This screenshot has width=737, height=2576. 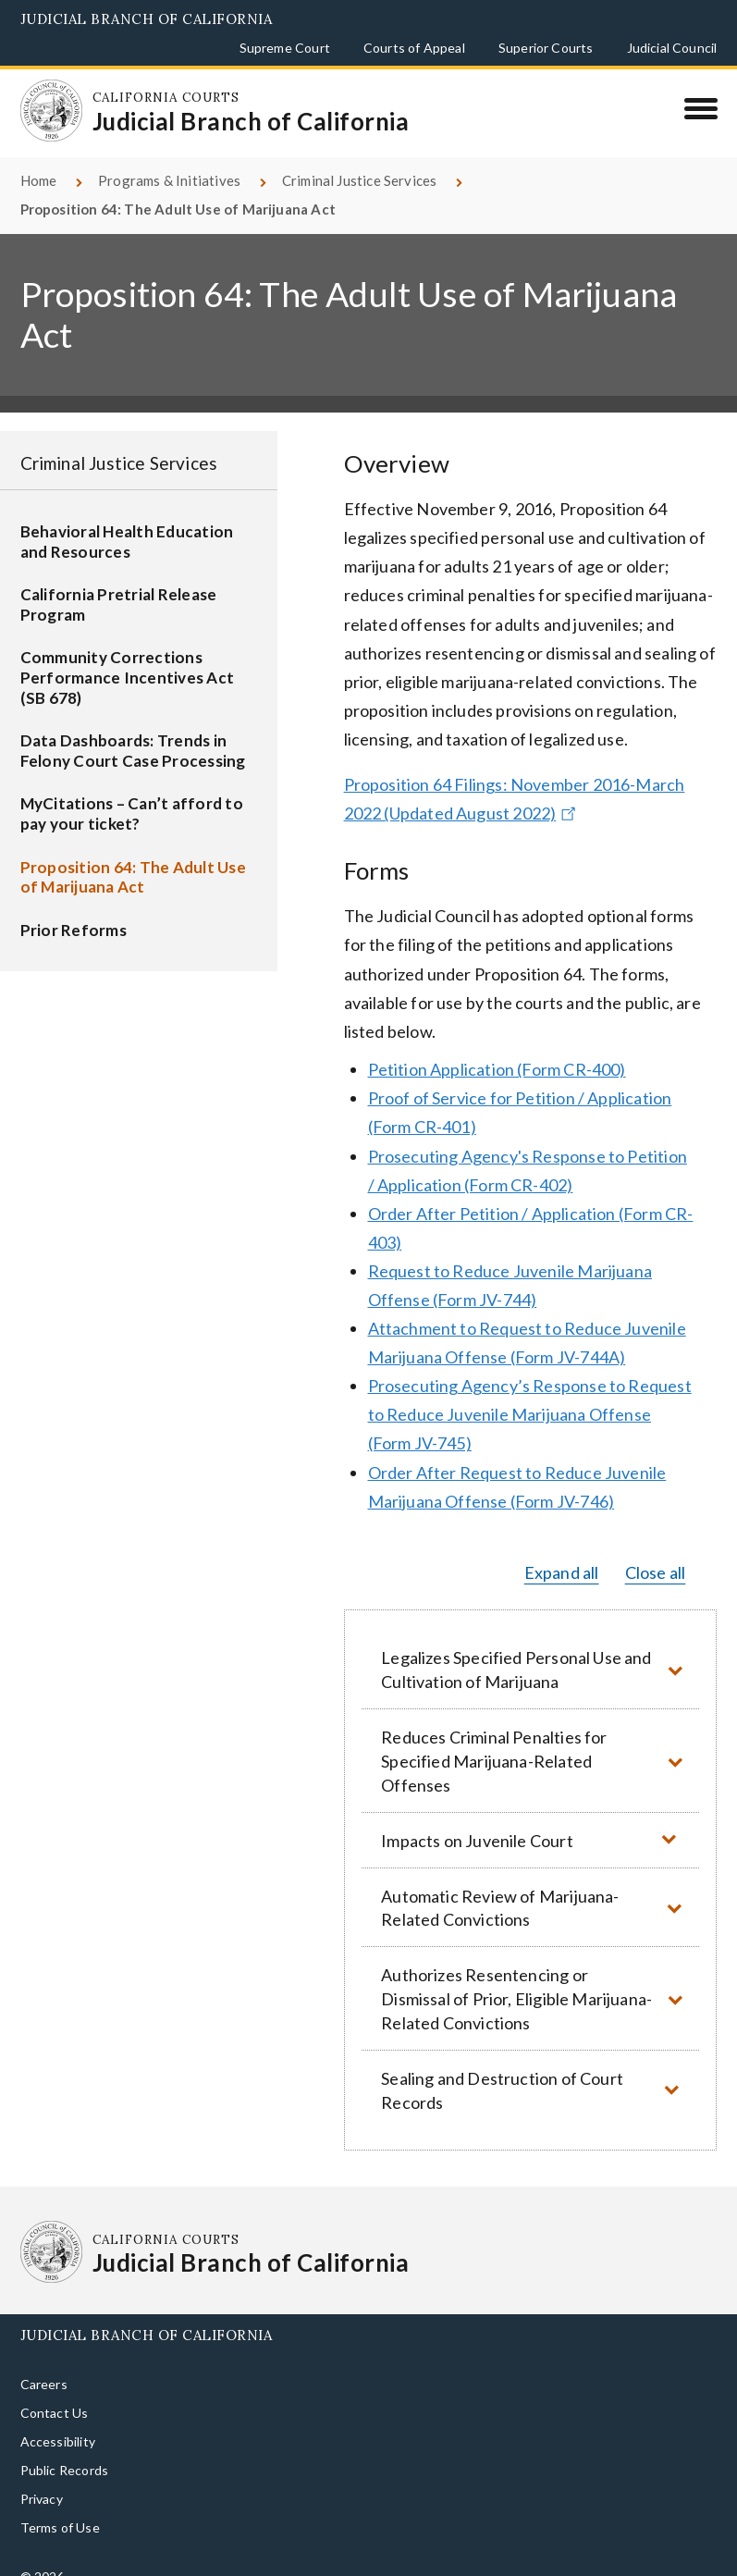 I want to click on Criminal Justice Services, so click(x=359, y=159).